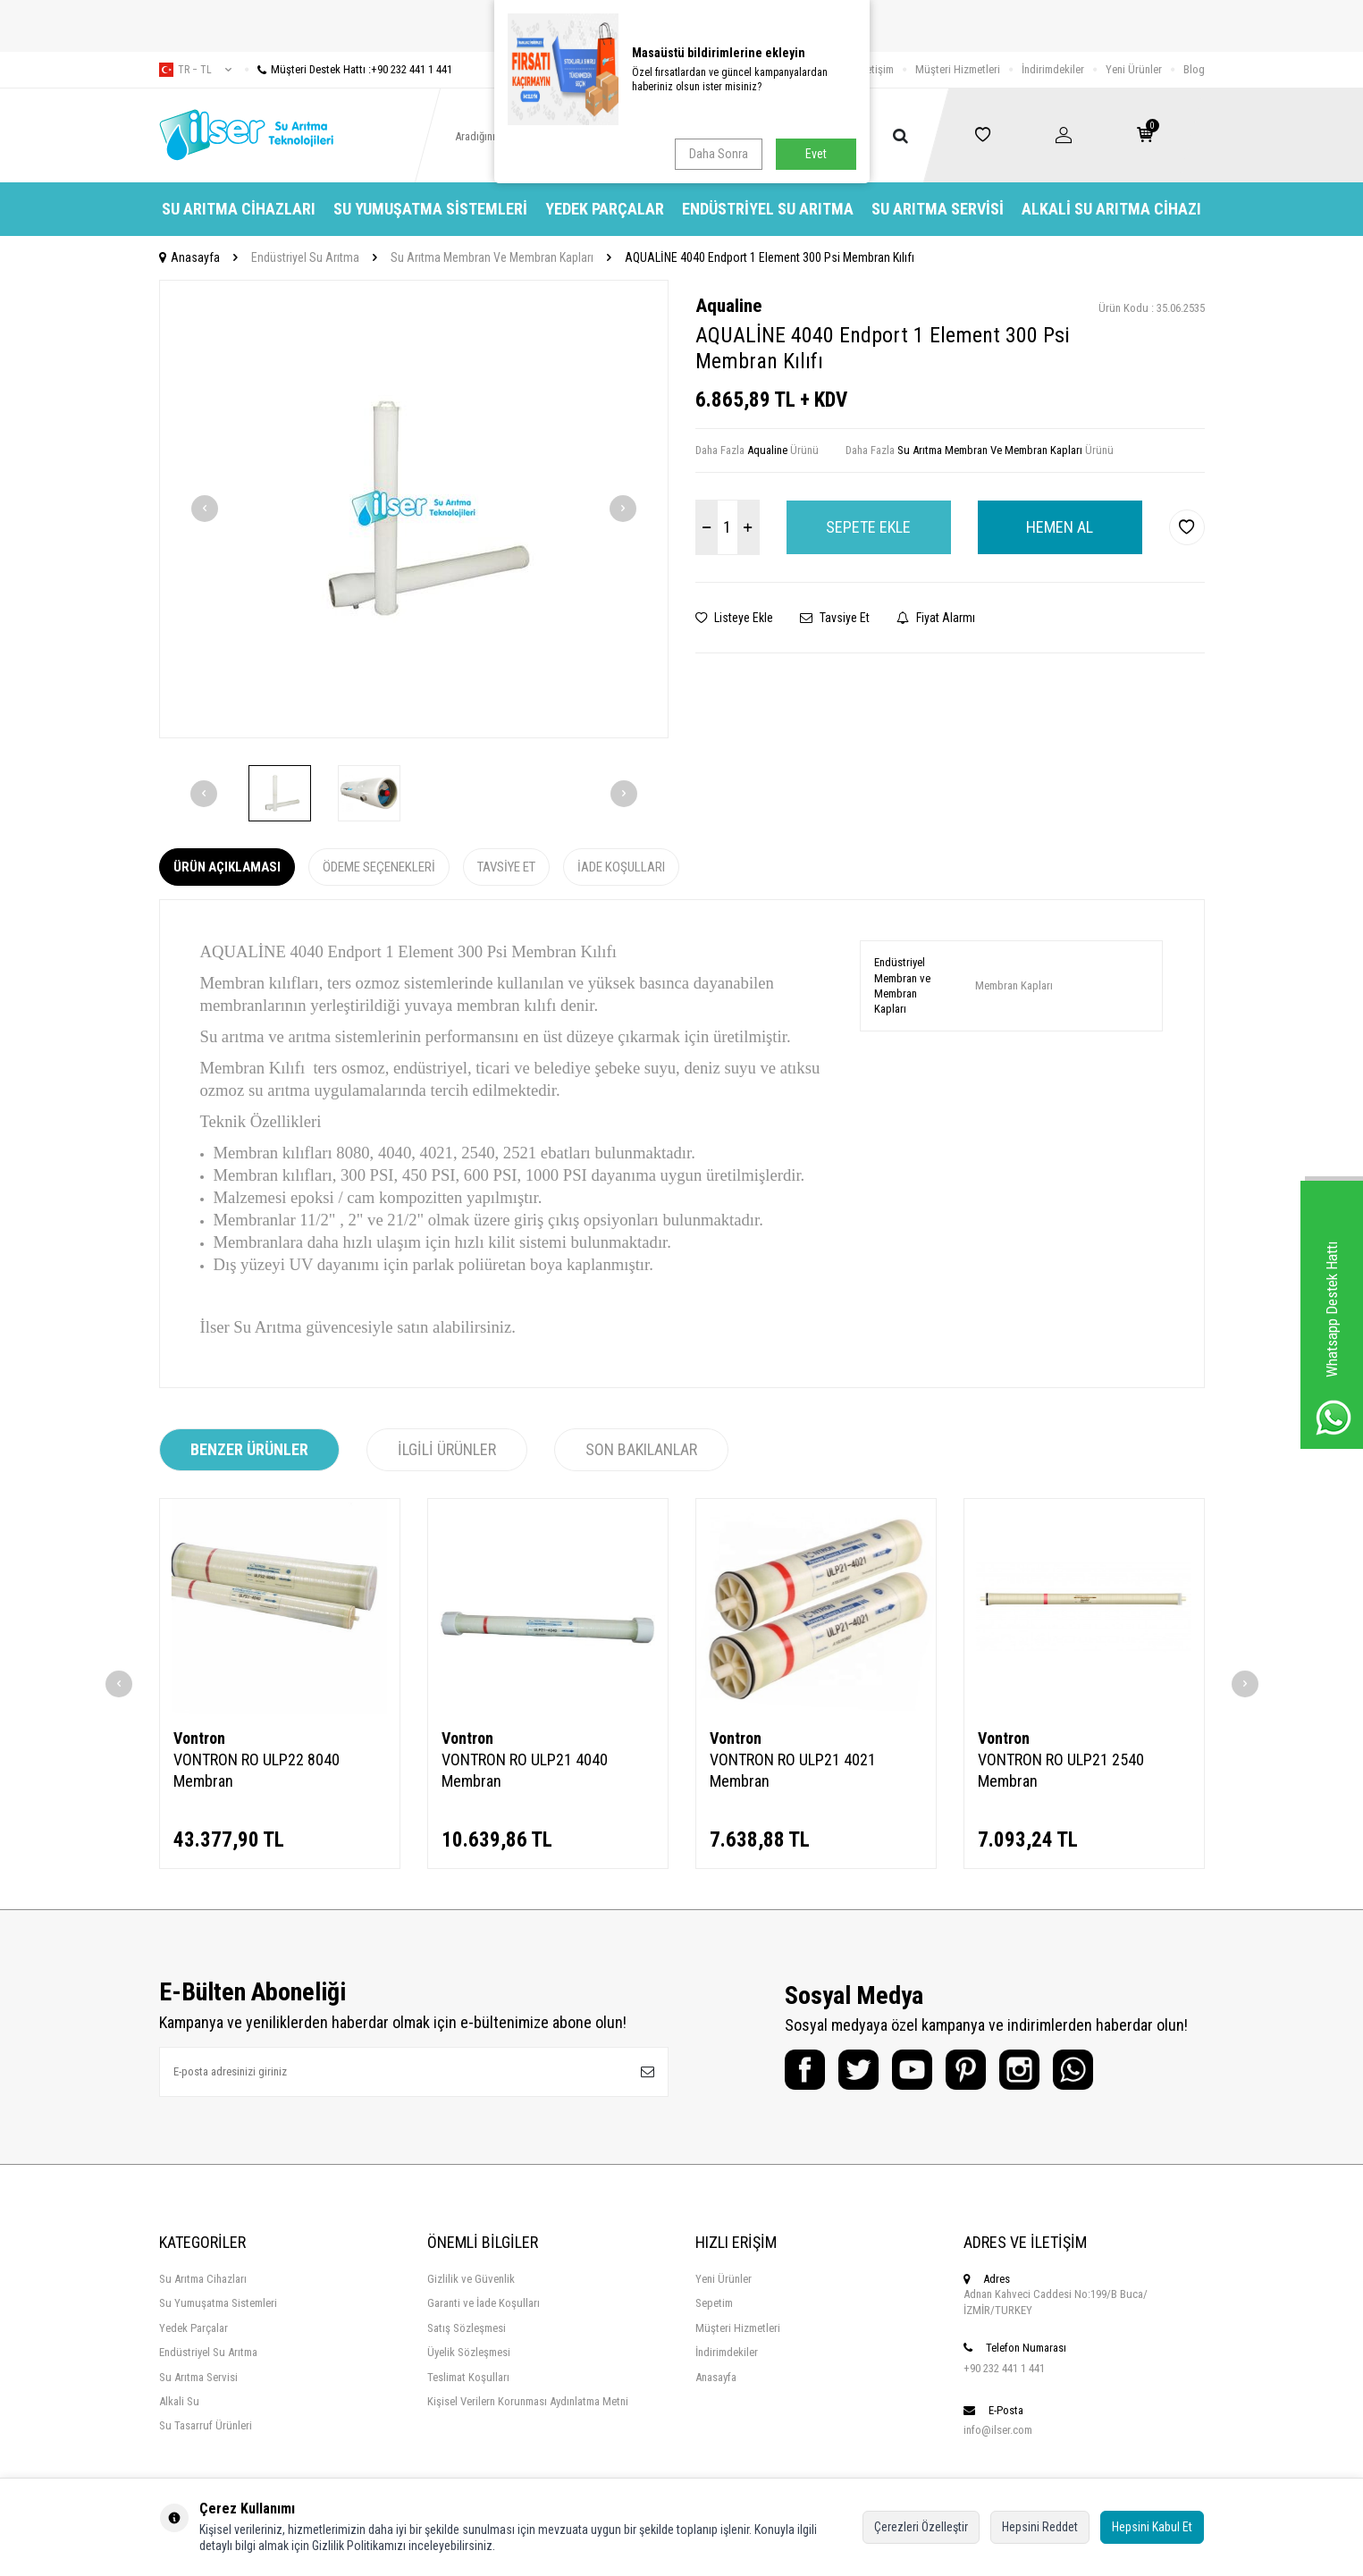 This screenshot has height=2576, width=1363. What do you see at coordinates (1134, 69) in the screenshot?
I see `Yeni Ürünler` at bounding box center [1134, 69].